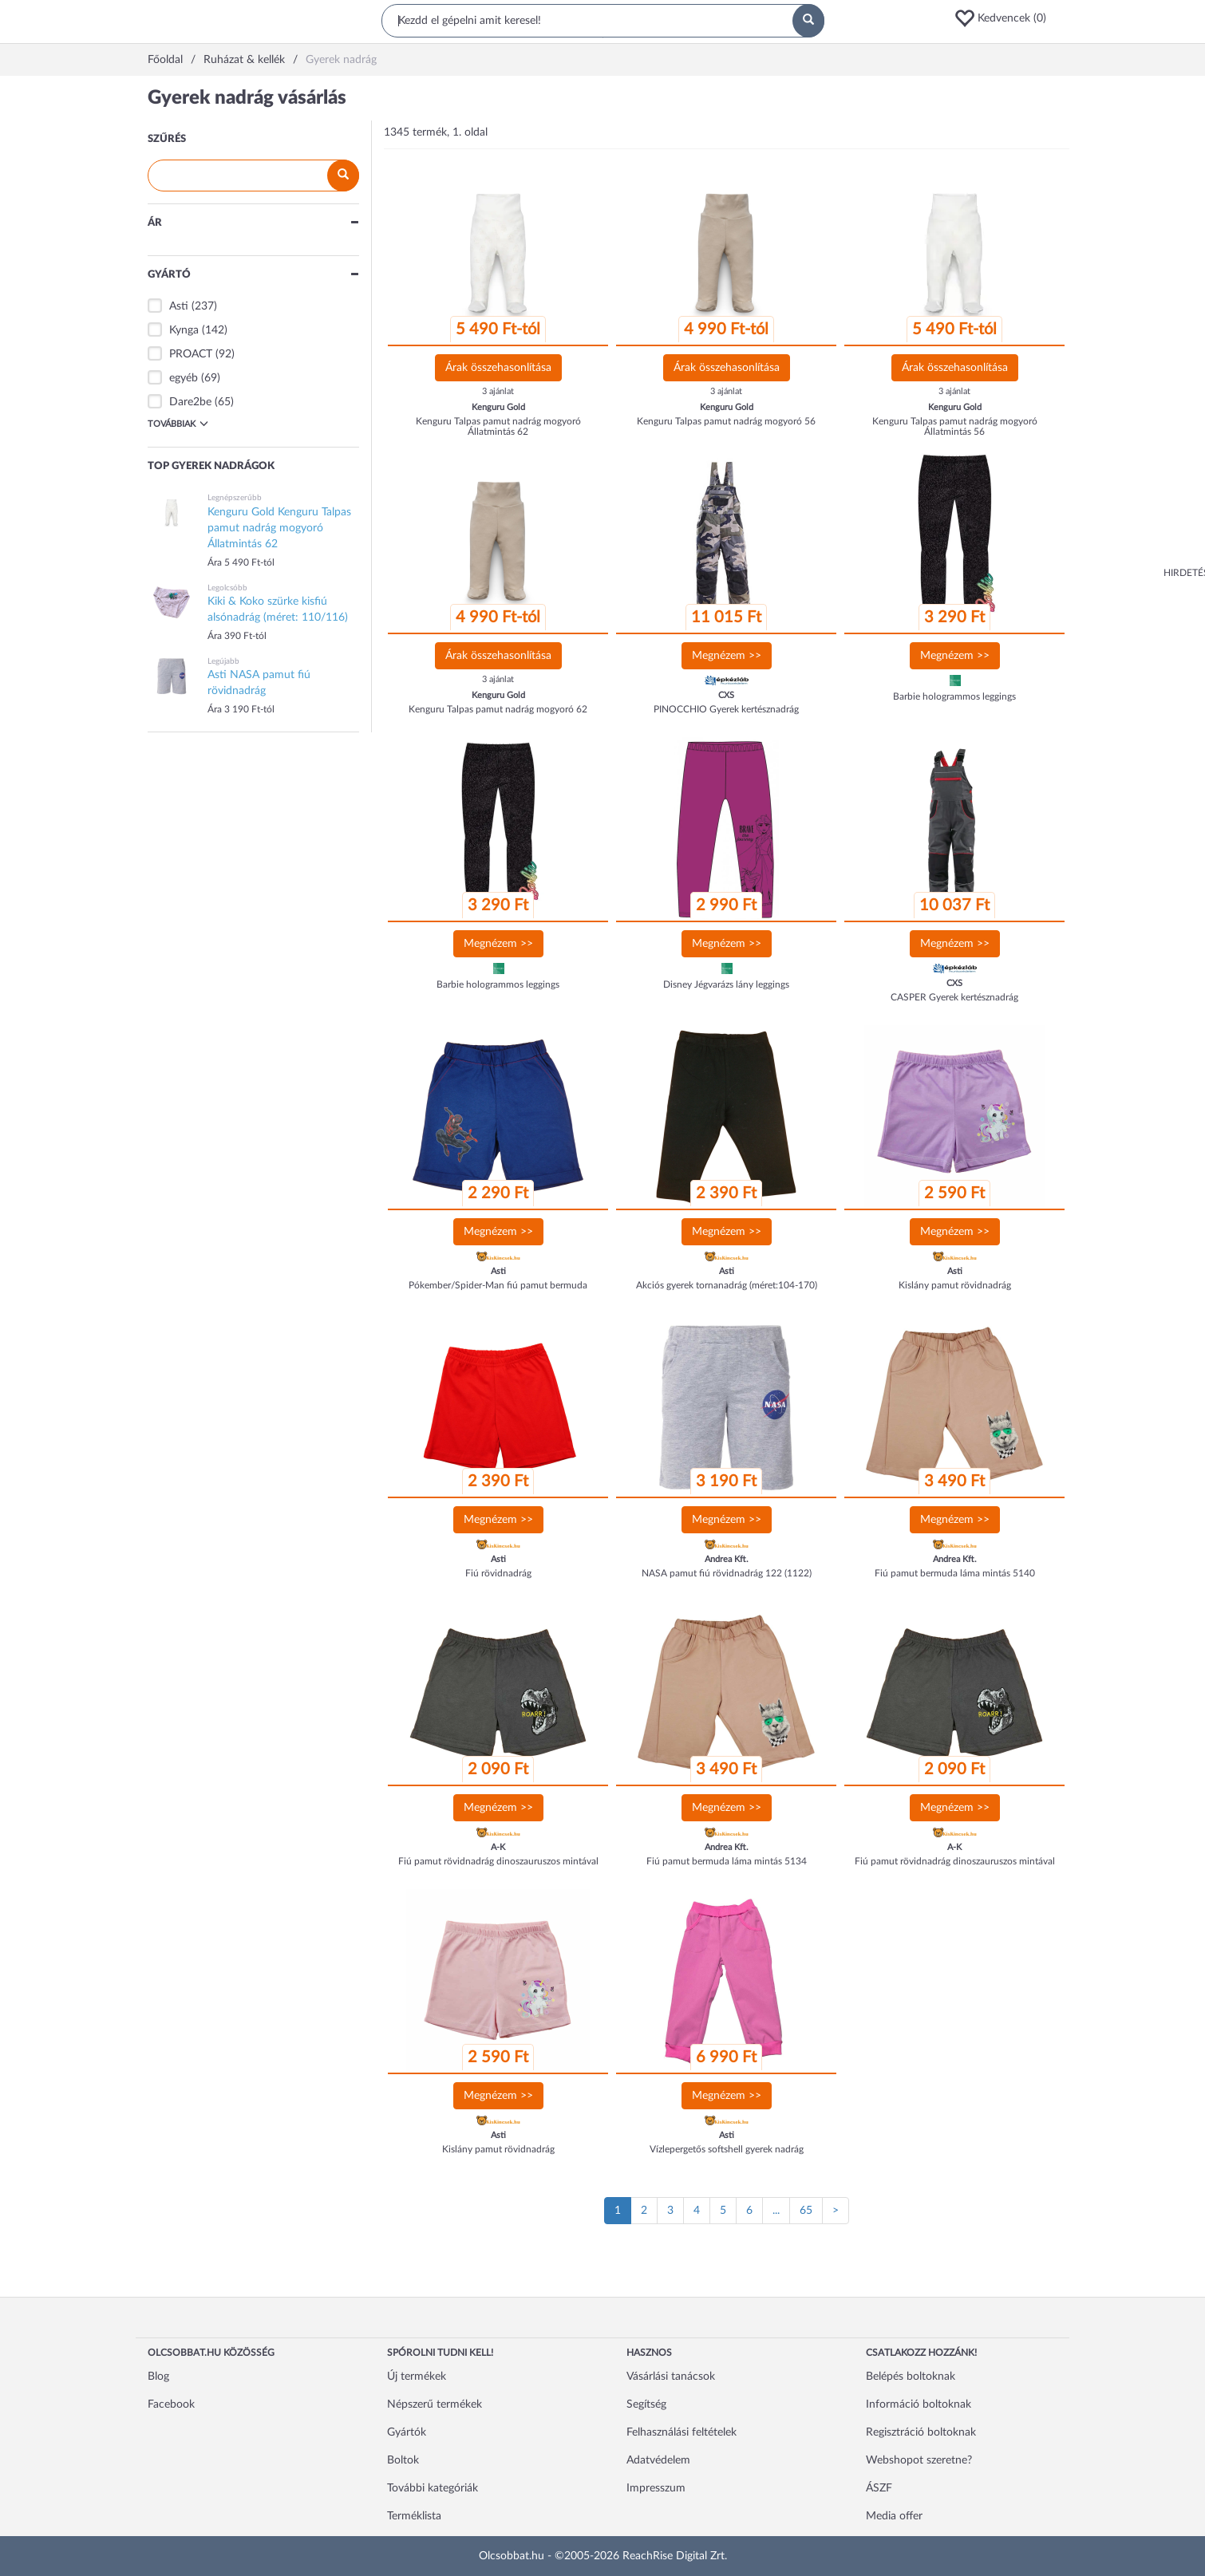  What do you see at coordinates (681, 2432) in the screenshot?
I see `Felhasználási feltételek` at bounding box center [681, 2432].